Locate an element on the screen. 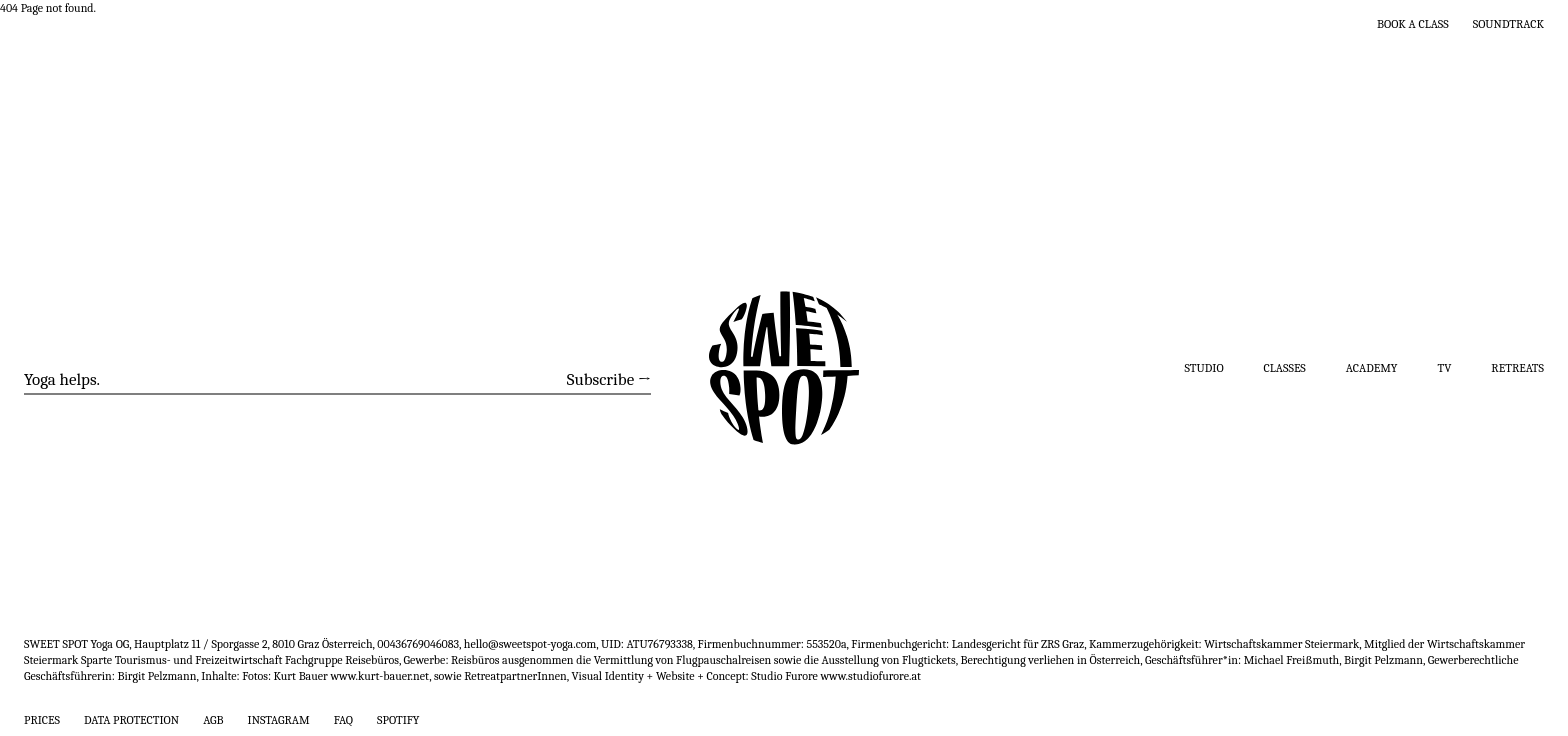  Yoga helps. is located at coordinates (62, 379).